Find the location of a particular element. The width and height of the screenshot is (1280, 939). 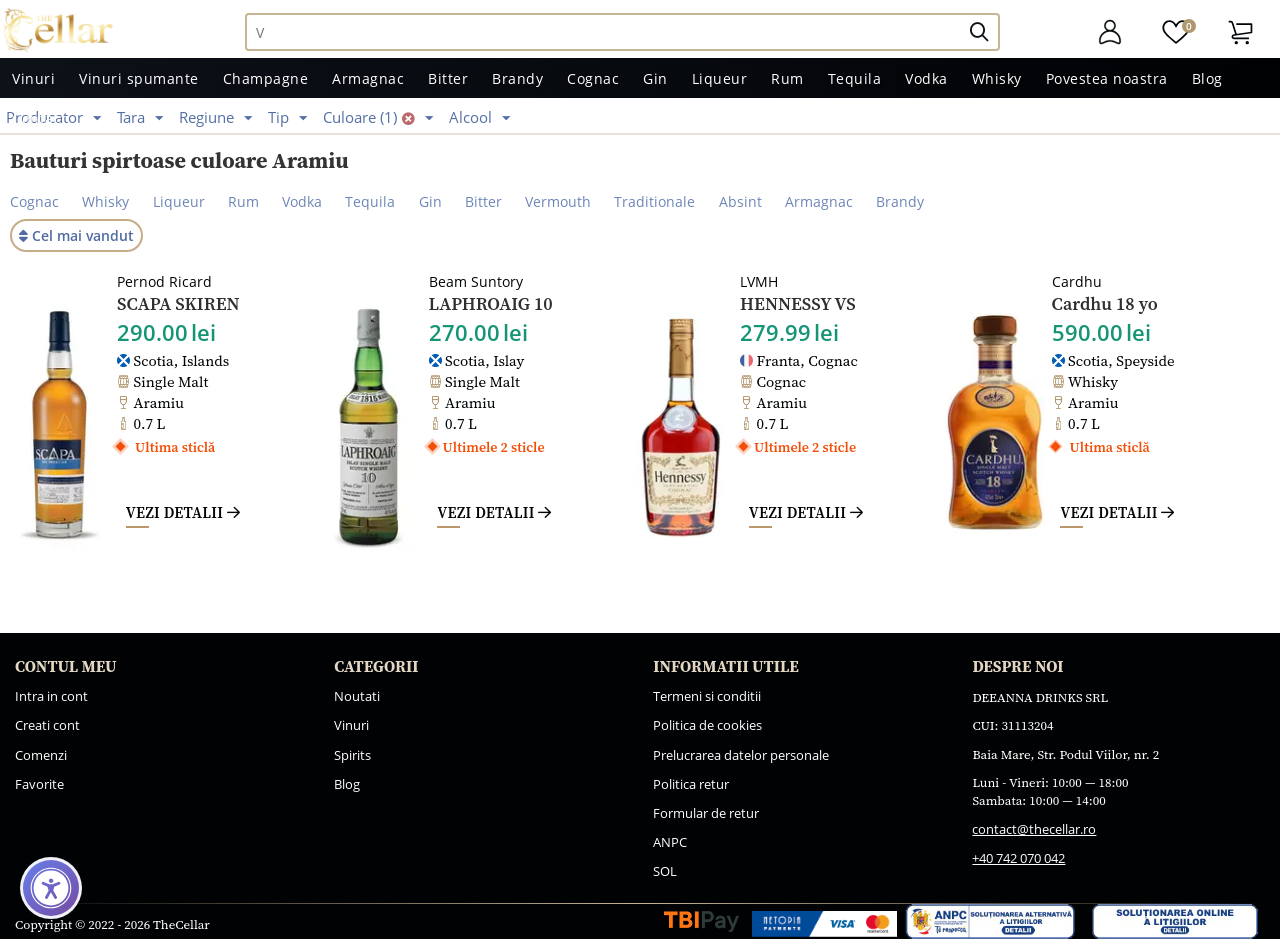

Vinuri is located at coordinates (33, 78).